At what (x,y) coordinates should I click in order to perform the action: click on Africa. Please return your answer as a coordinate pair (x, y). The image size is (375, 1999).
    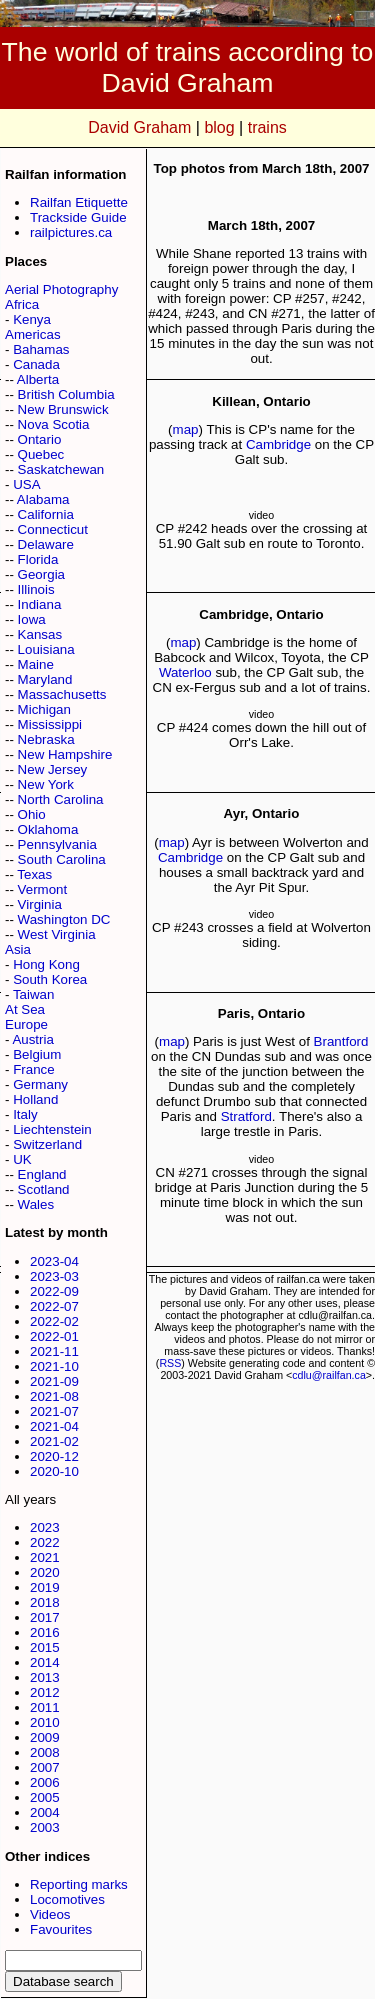
    Looking at the image, I should click on (22, 304).